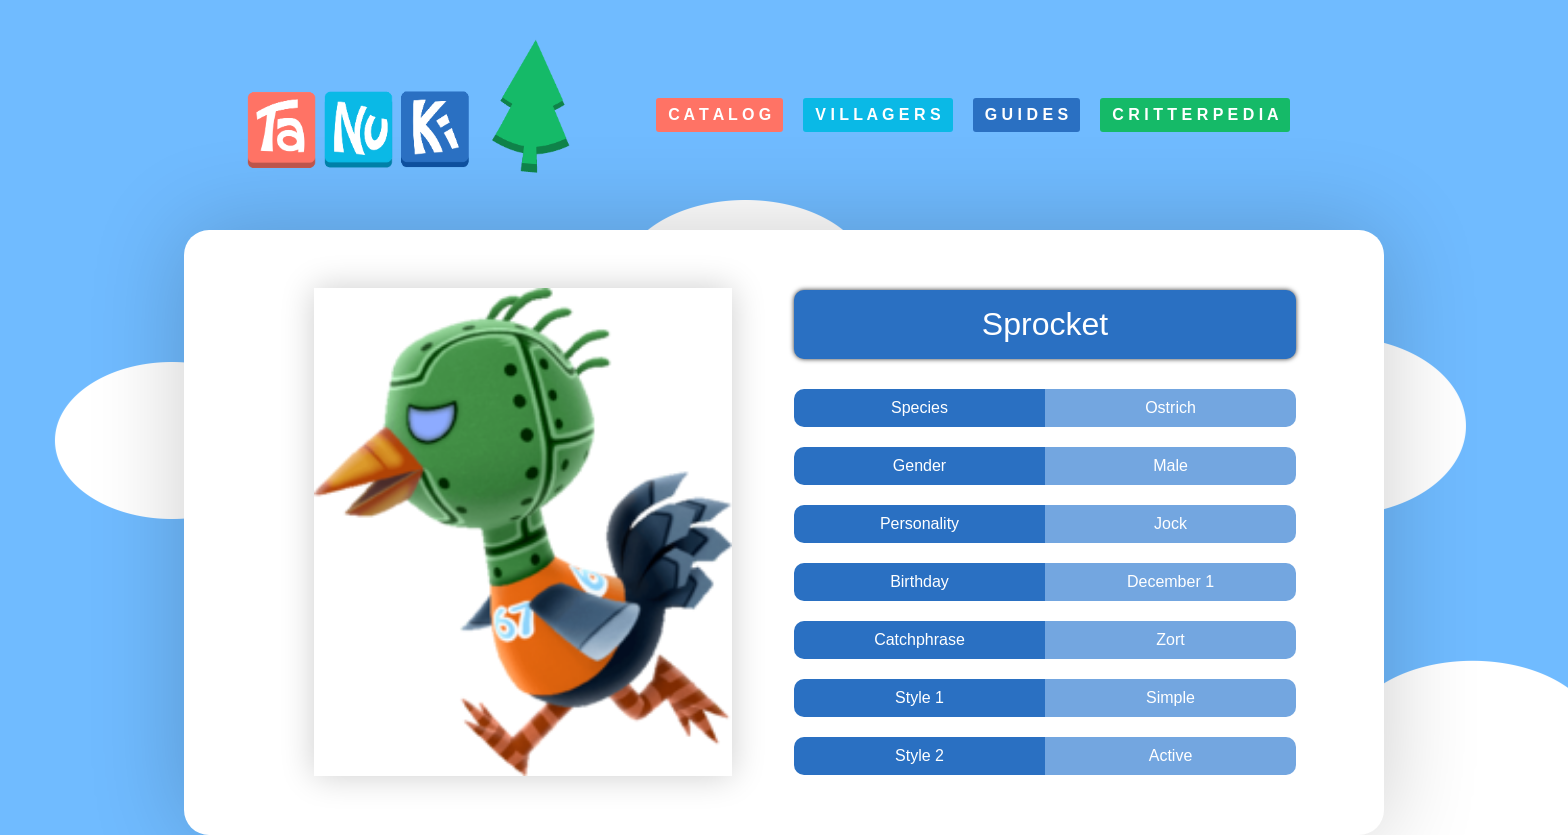  Describe the element at coordinates (719, 114) in the screenshot. I see `C a t a l o g` at that location.